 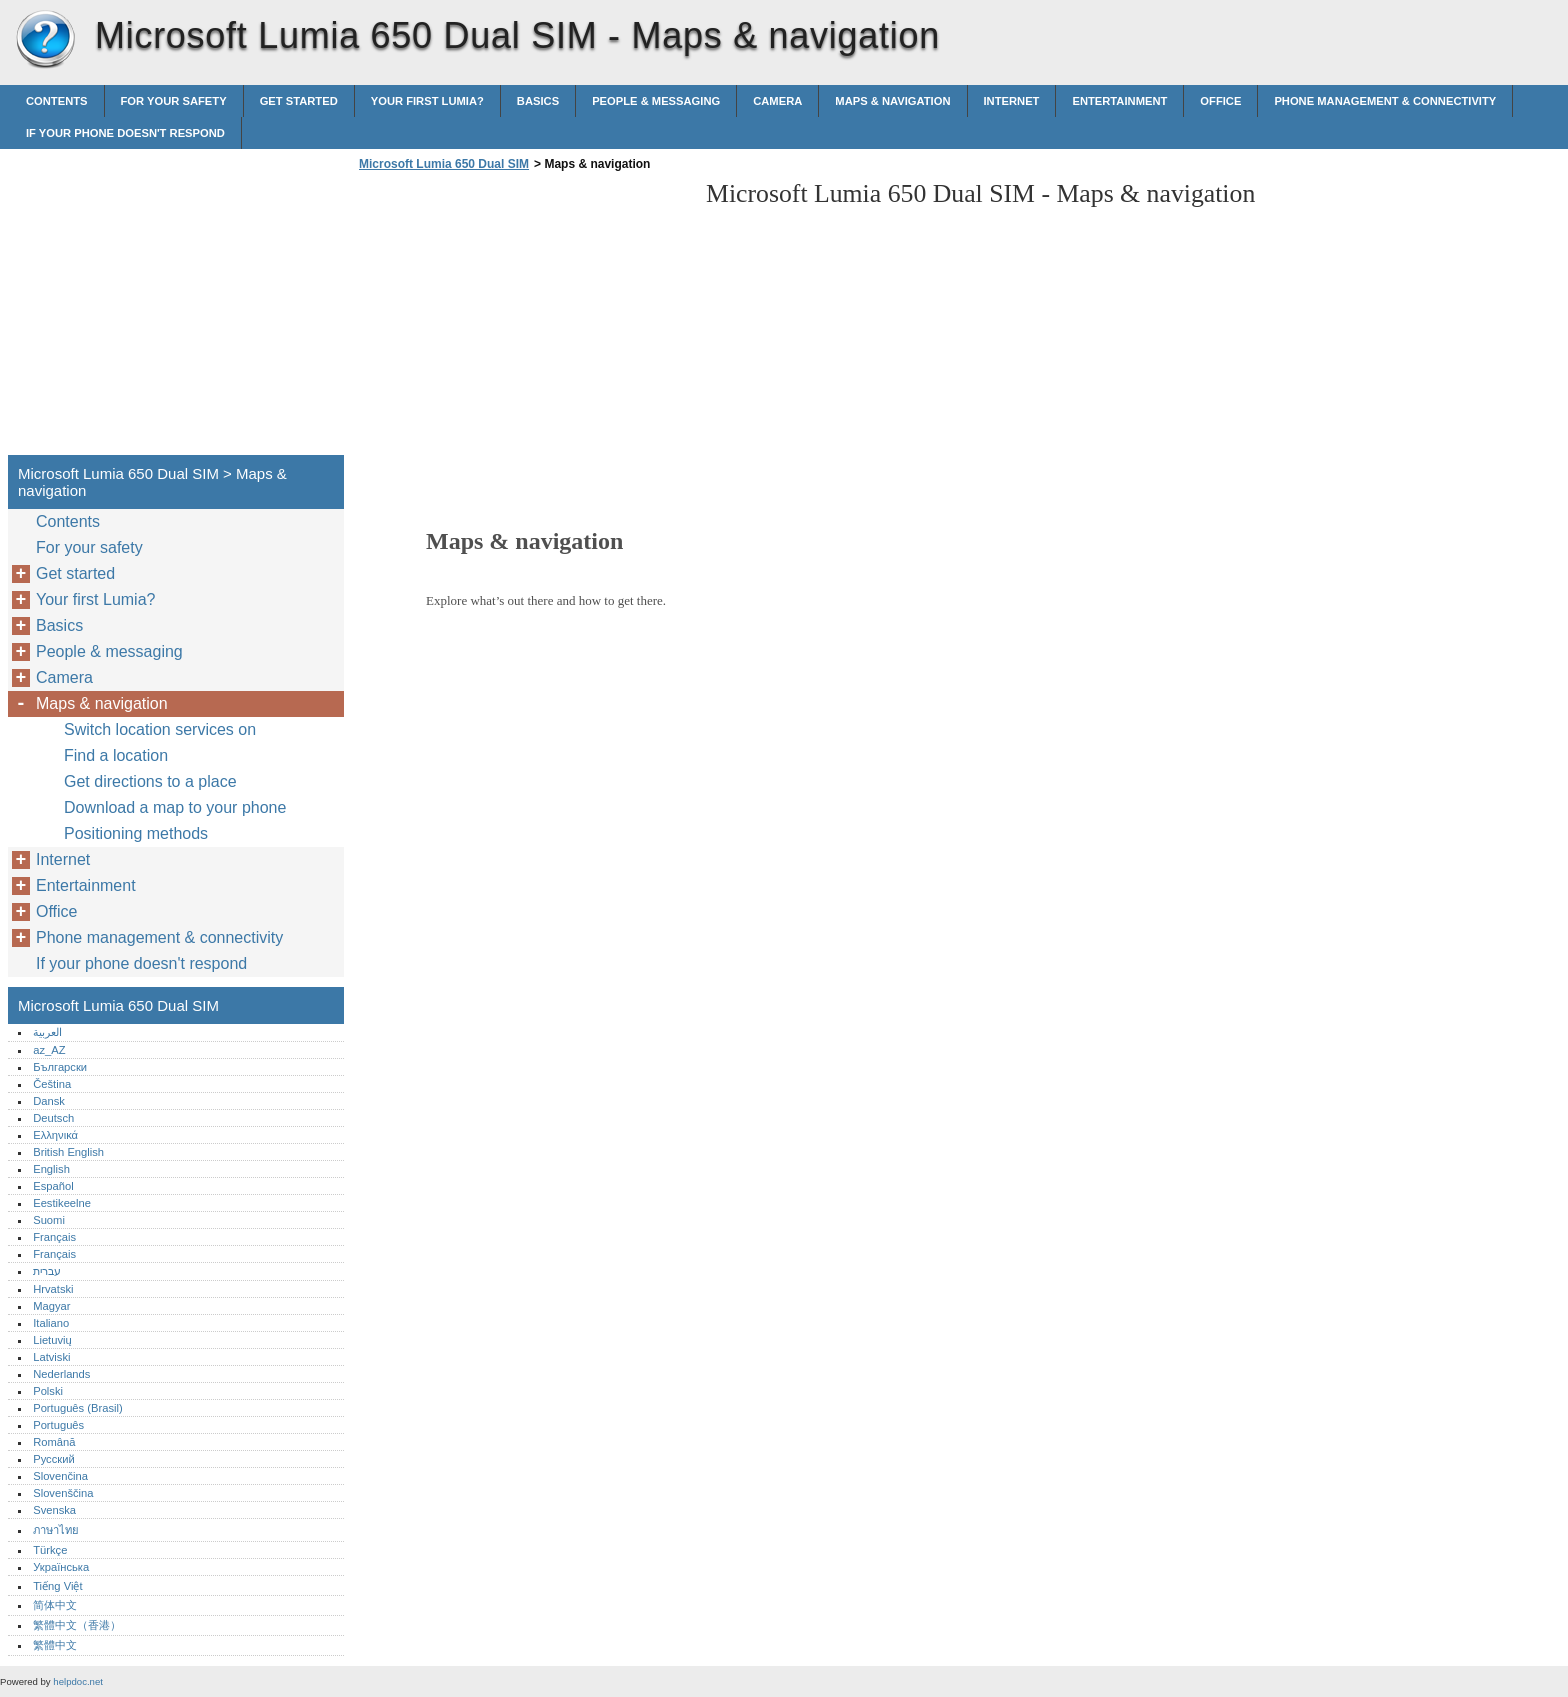 I want to click on Camera, so click(x=777, y=101).